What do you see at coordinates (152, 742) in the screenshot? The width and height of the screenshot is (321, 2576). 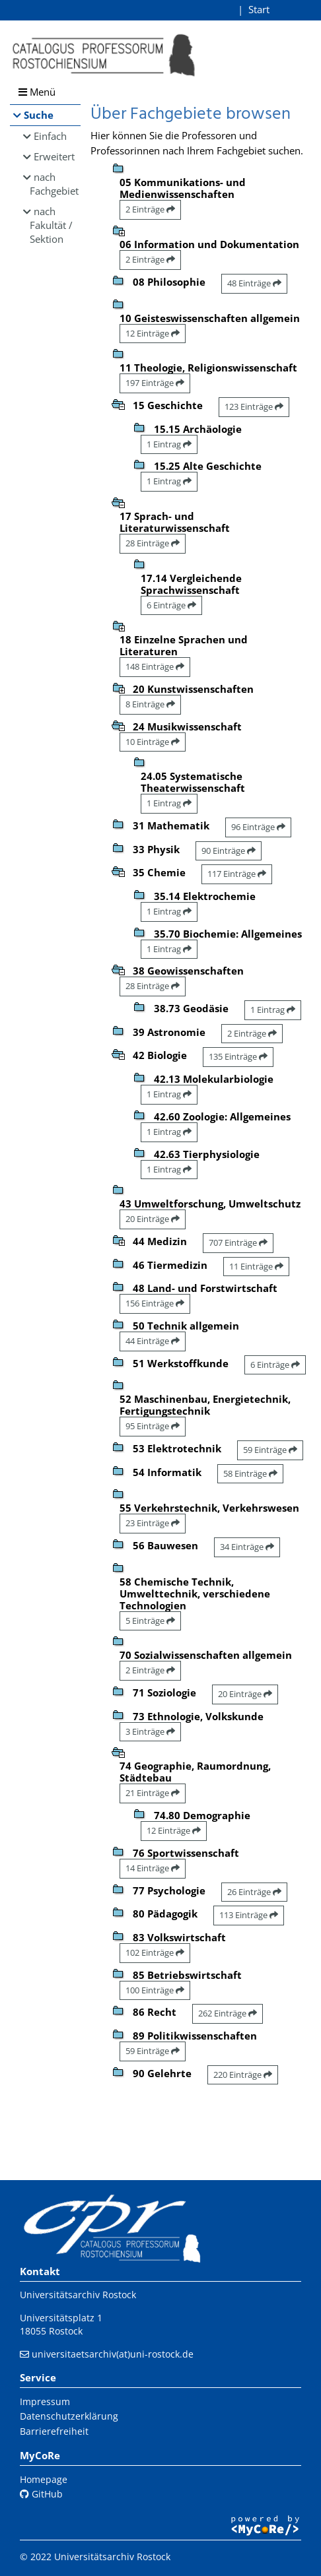 I see `10 Einträge` at bounding box center [152, 742].